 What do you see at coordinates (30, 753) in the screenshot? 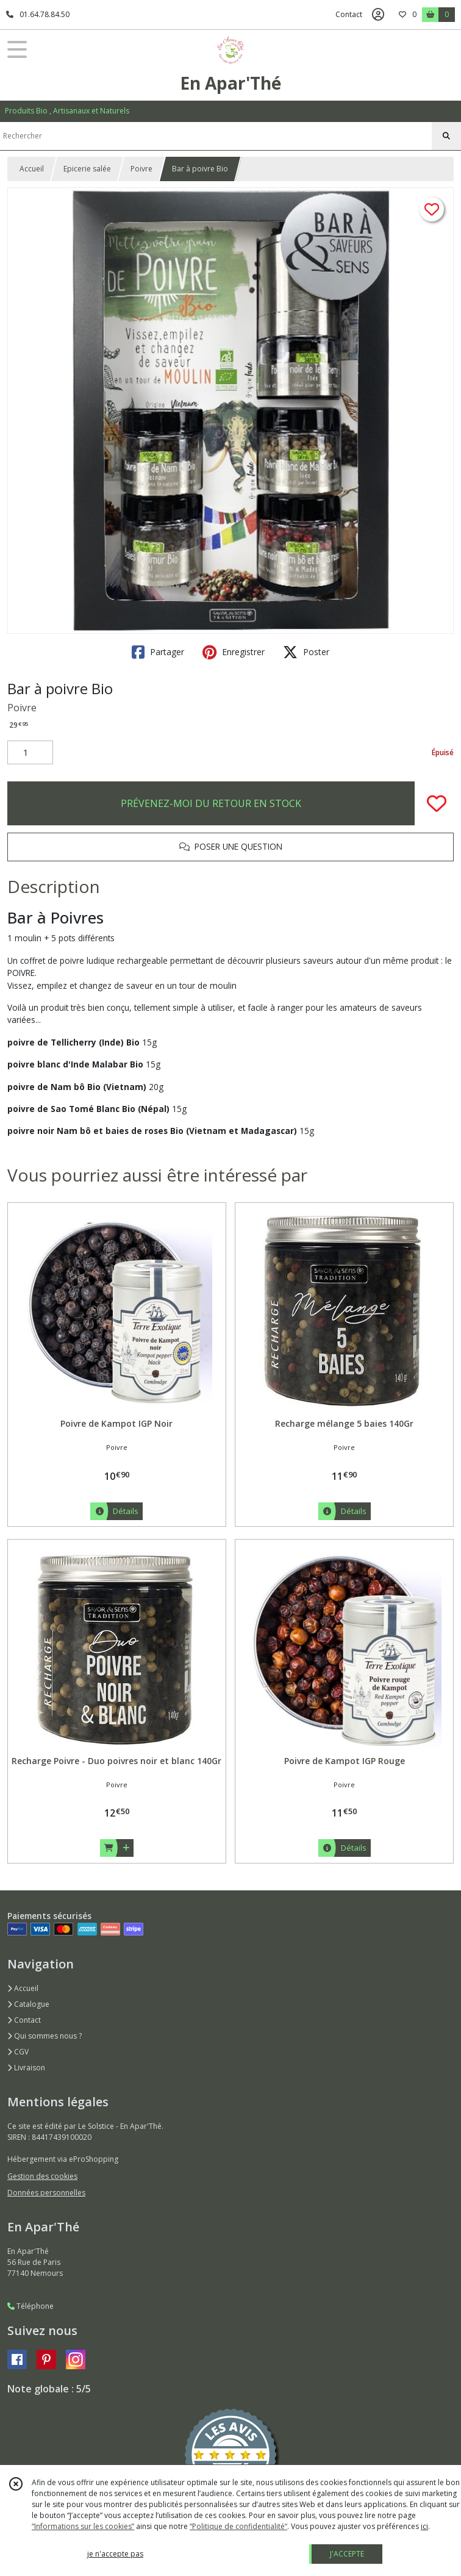
I see `[Quantité]` at bounding box center [30, 753].